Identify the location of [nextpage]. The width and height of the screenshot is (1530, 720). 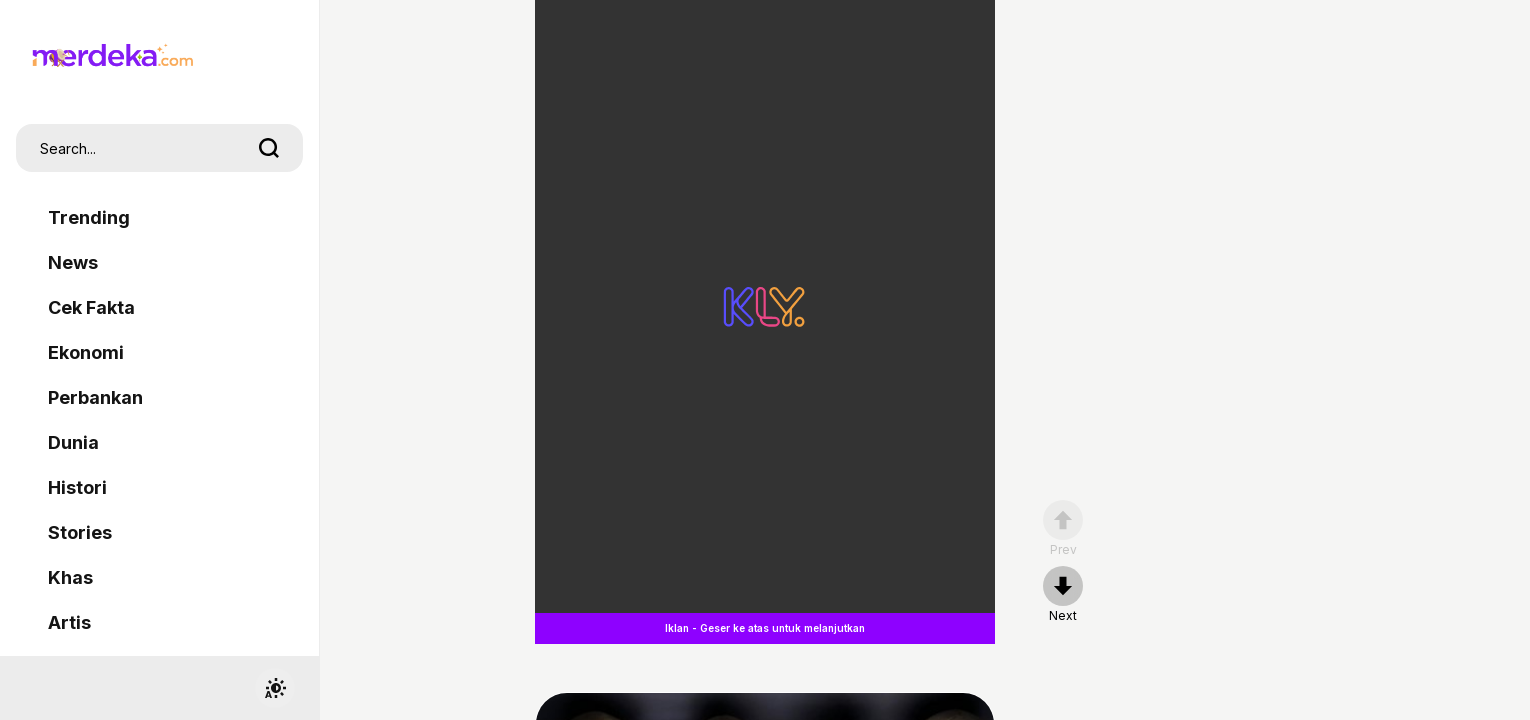
(1063, 595).